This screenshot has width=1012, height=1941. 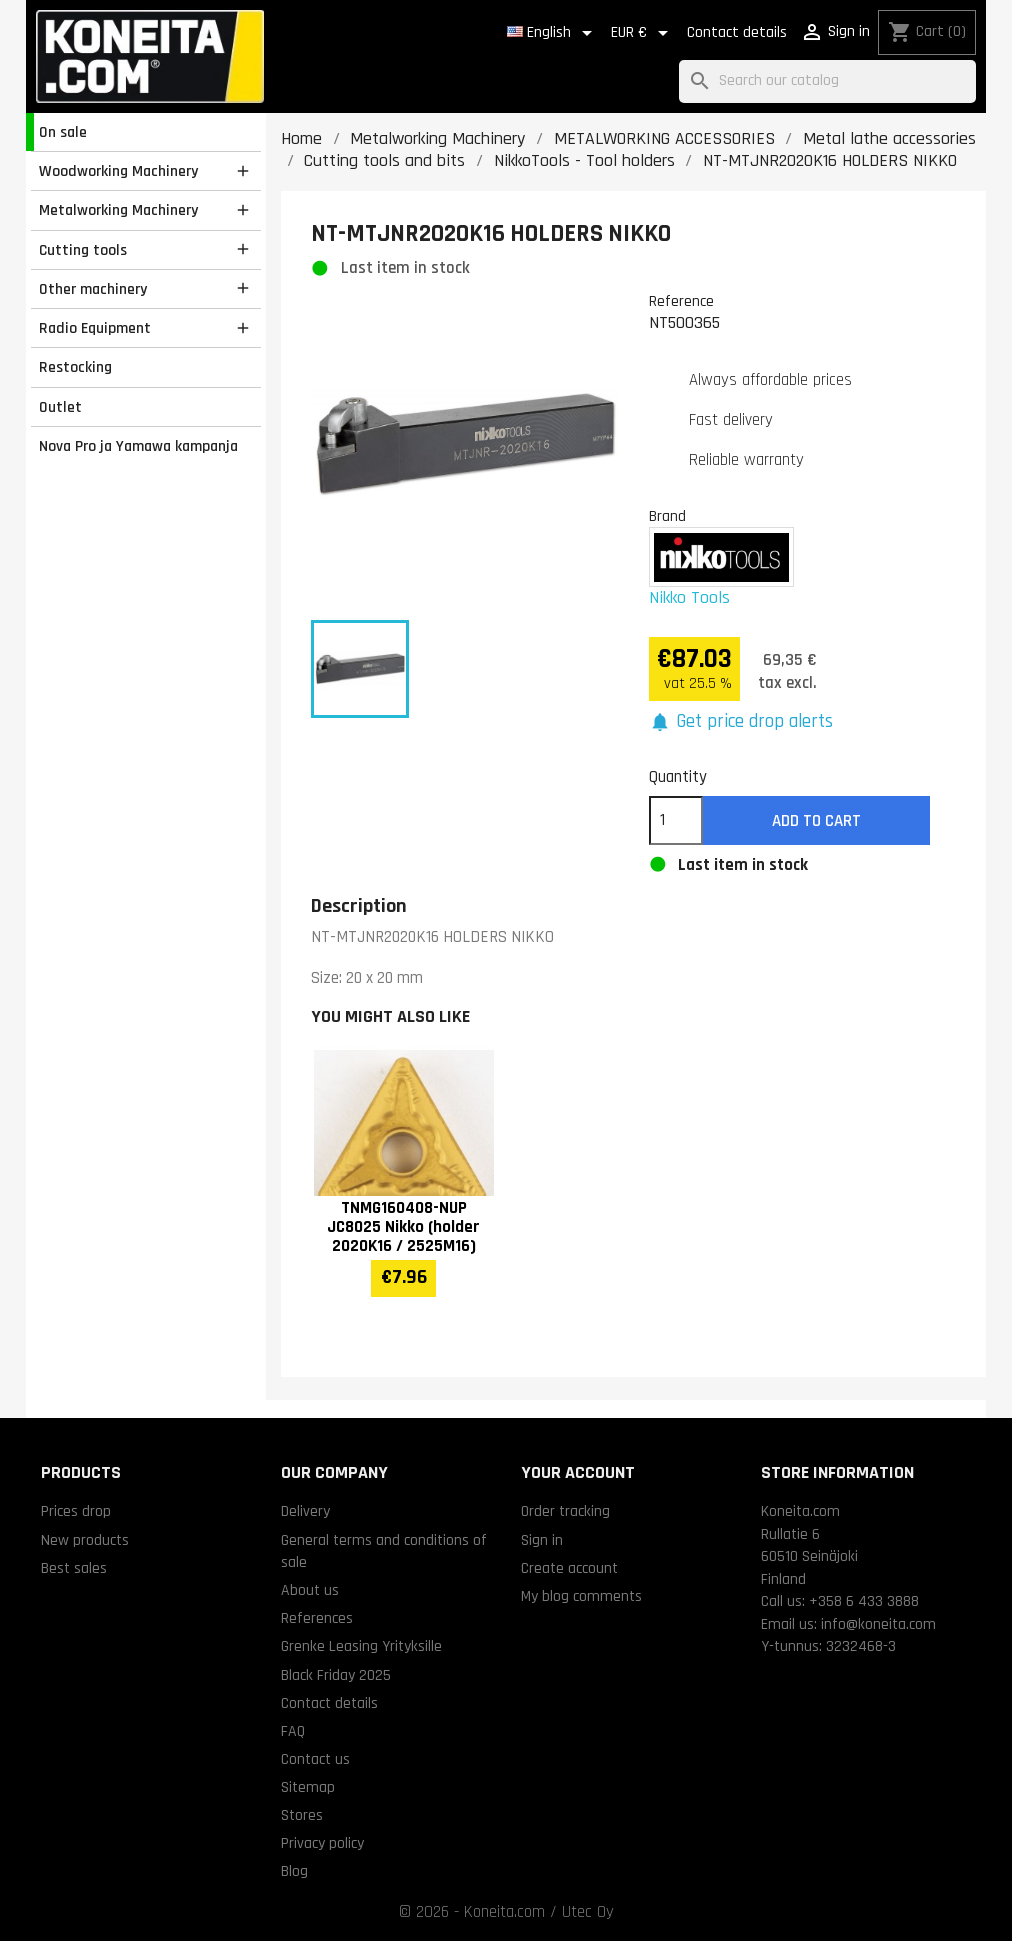 I want to click on [Language dropdown], so click(x=553, y=33).